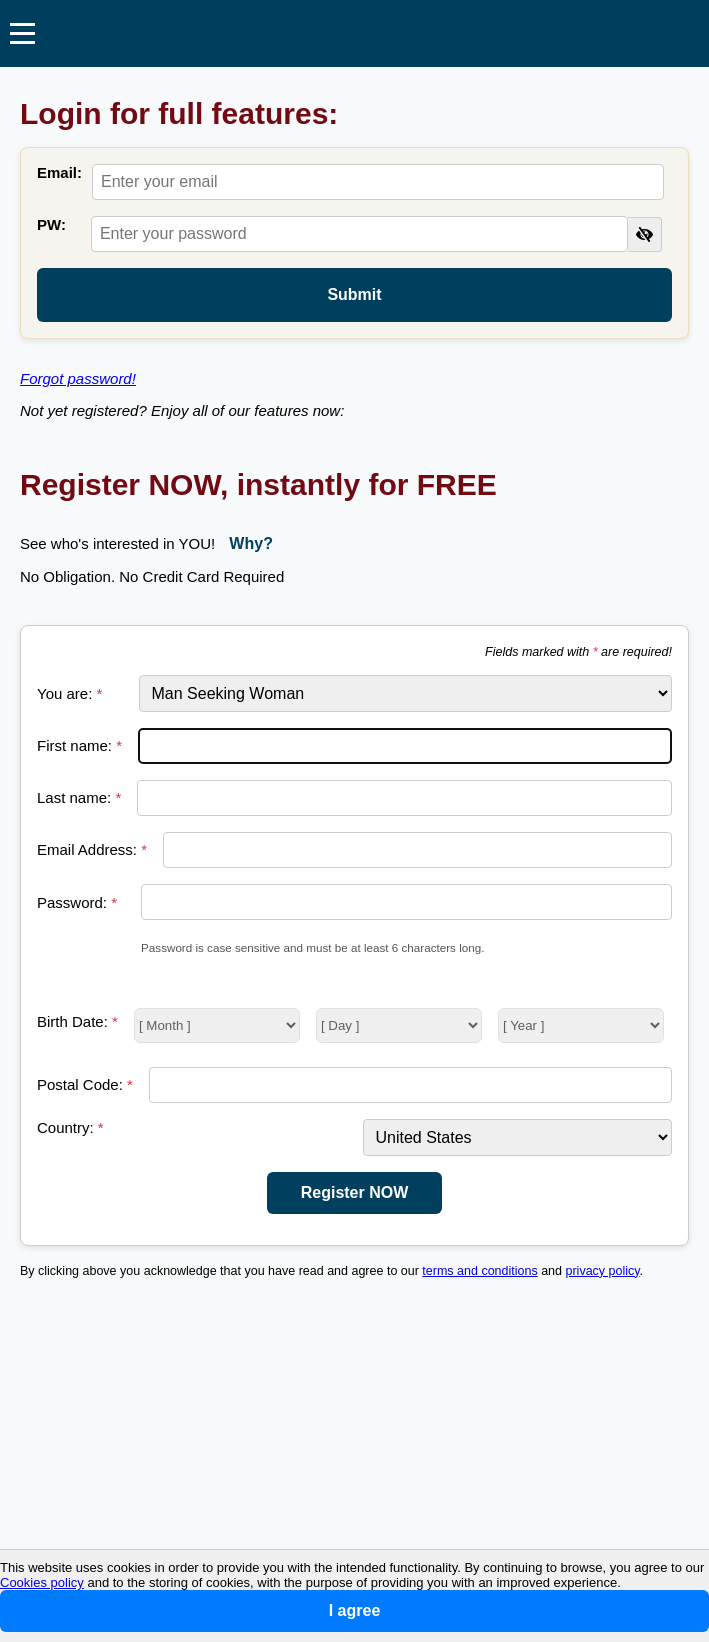 The width and height of the screenshot is (709, 1642). I want to click on terms and conditions, so click(479, 1271).